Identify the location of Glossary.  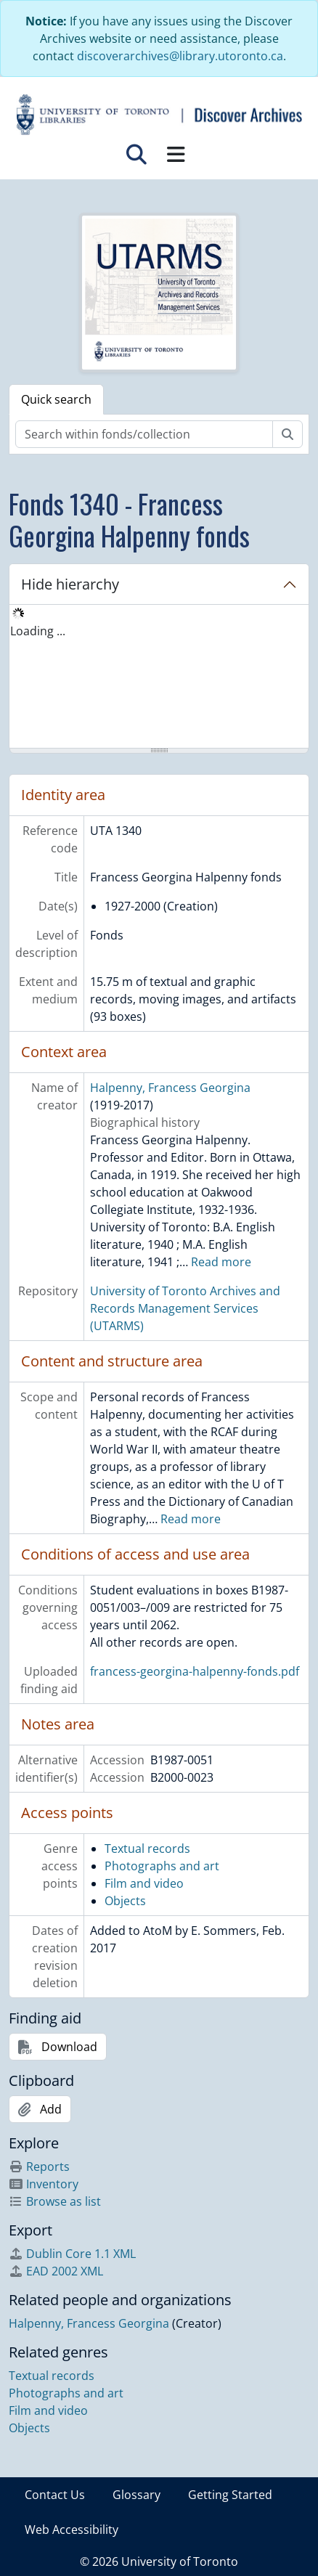
(136, 2495).